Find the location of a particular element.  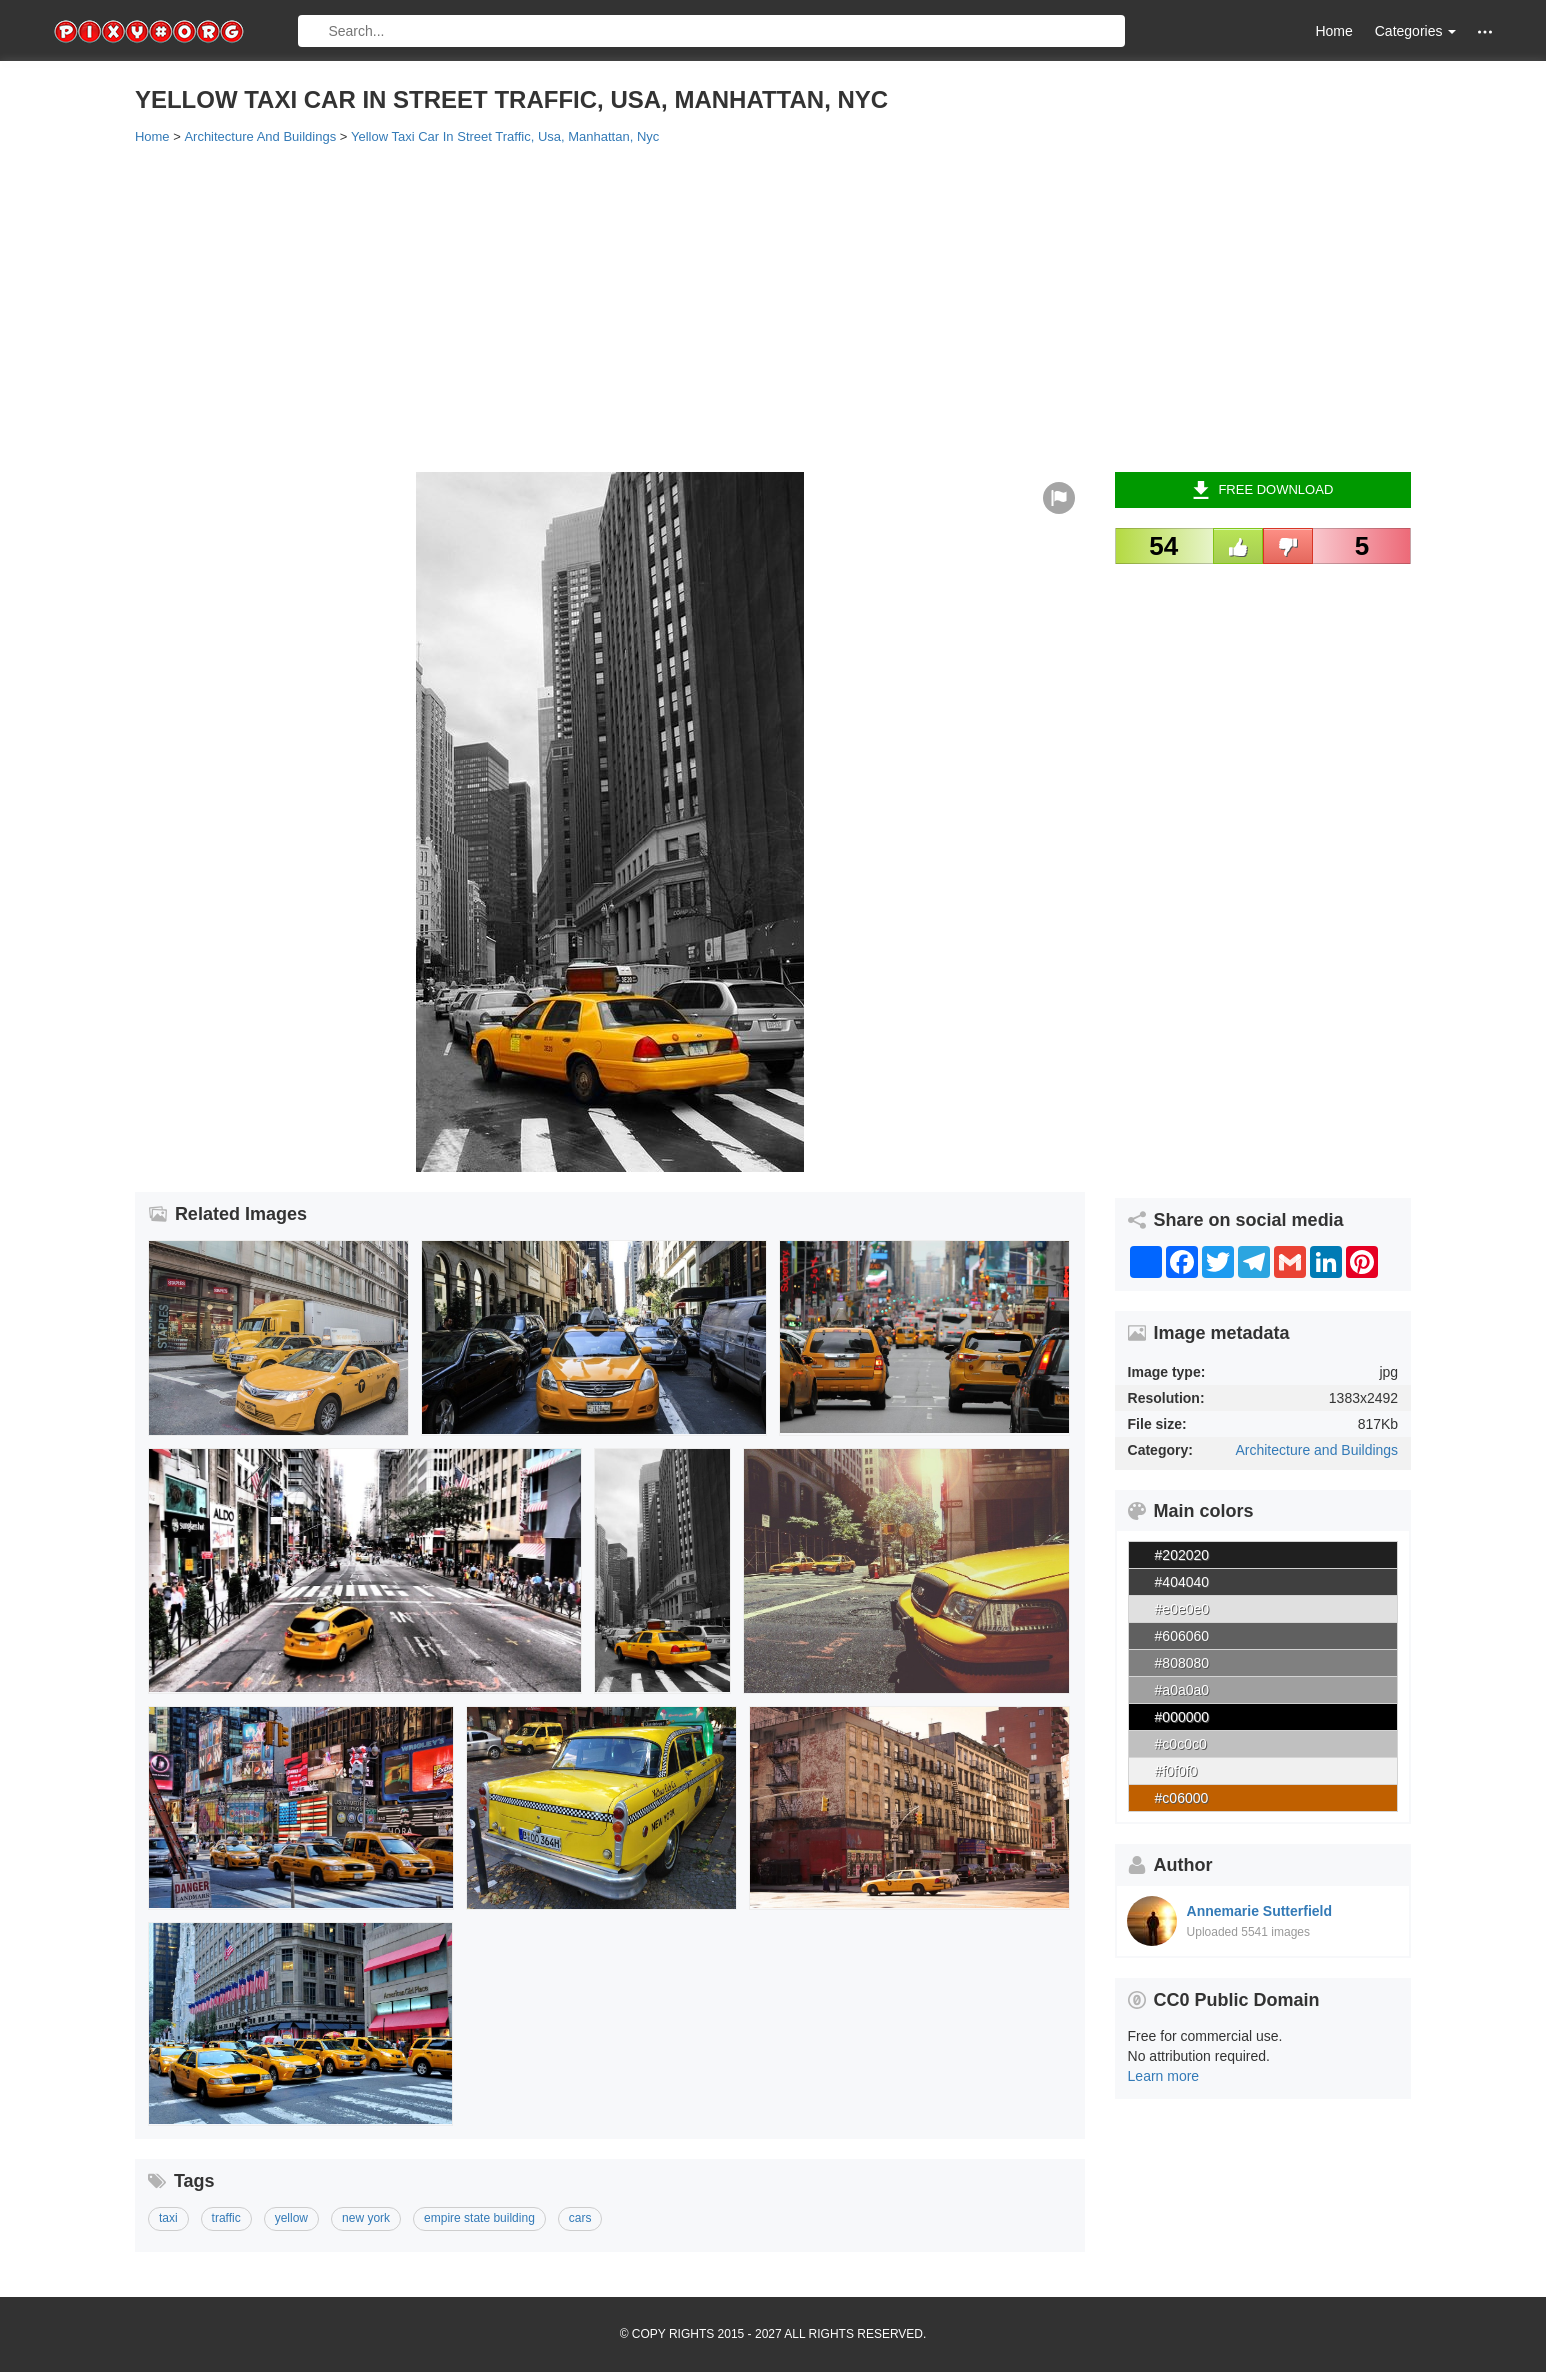

cars is located at coordinates (580, 2218).